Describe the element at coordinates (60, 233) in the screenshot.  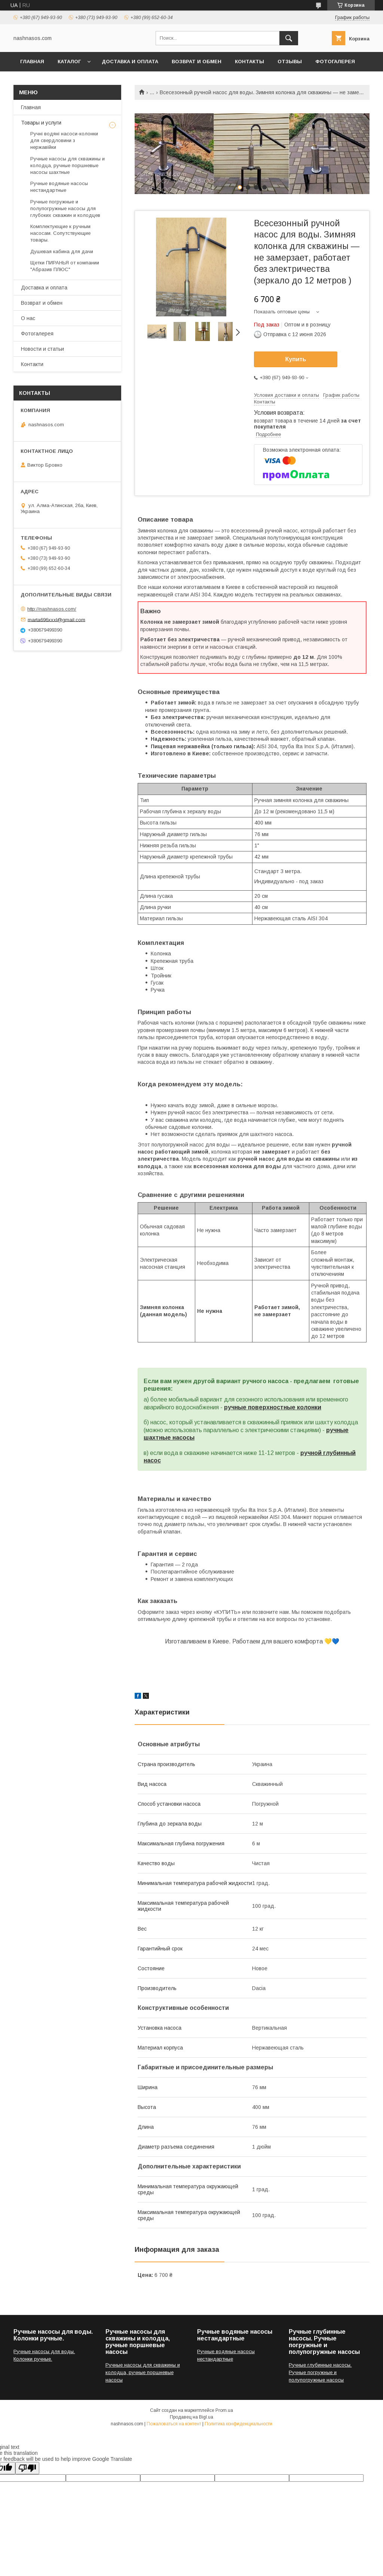
I see `Комплектующие к ручным насосам. Сопутствующие товары.` at that location.